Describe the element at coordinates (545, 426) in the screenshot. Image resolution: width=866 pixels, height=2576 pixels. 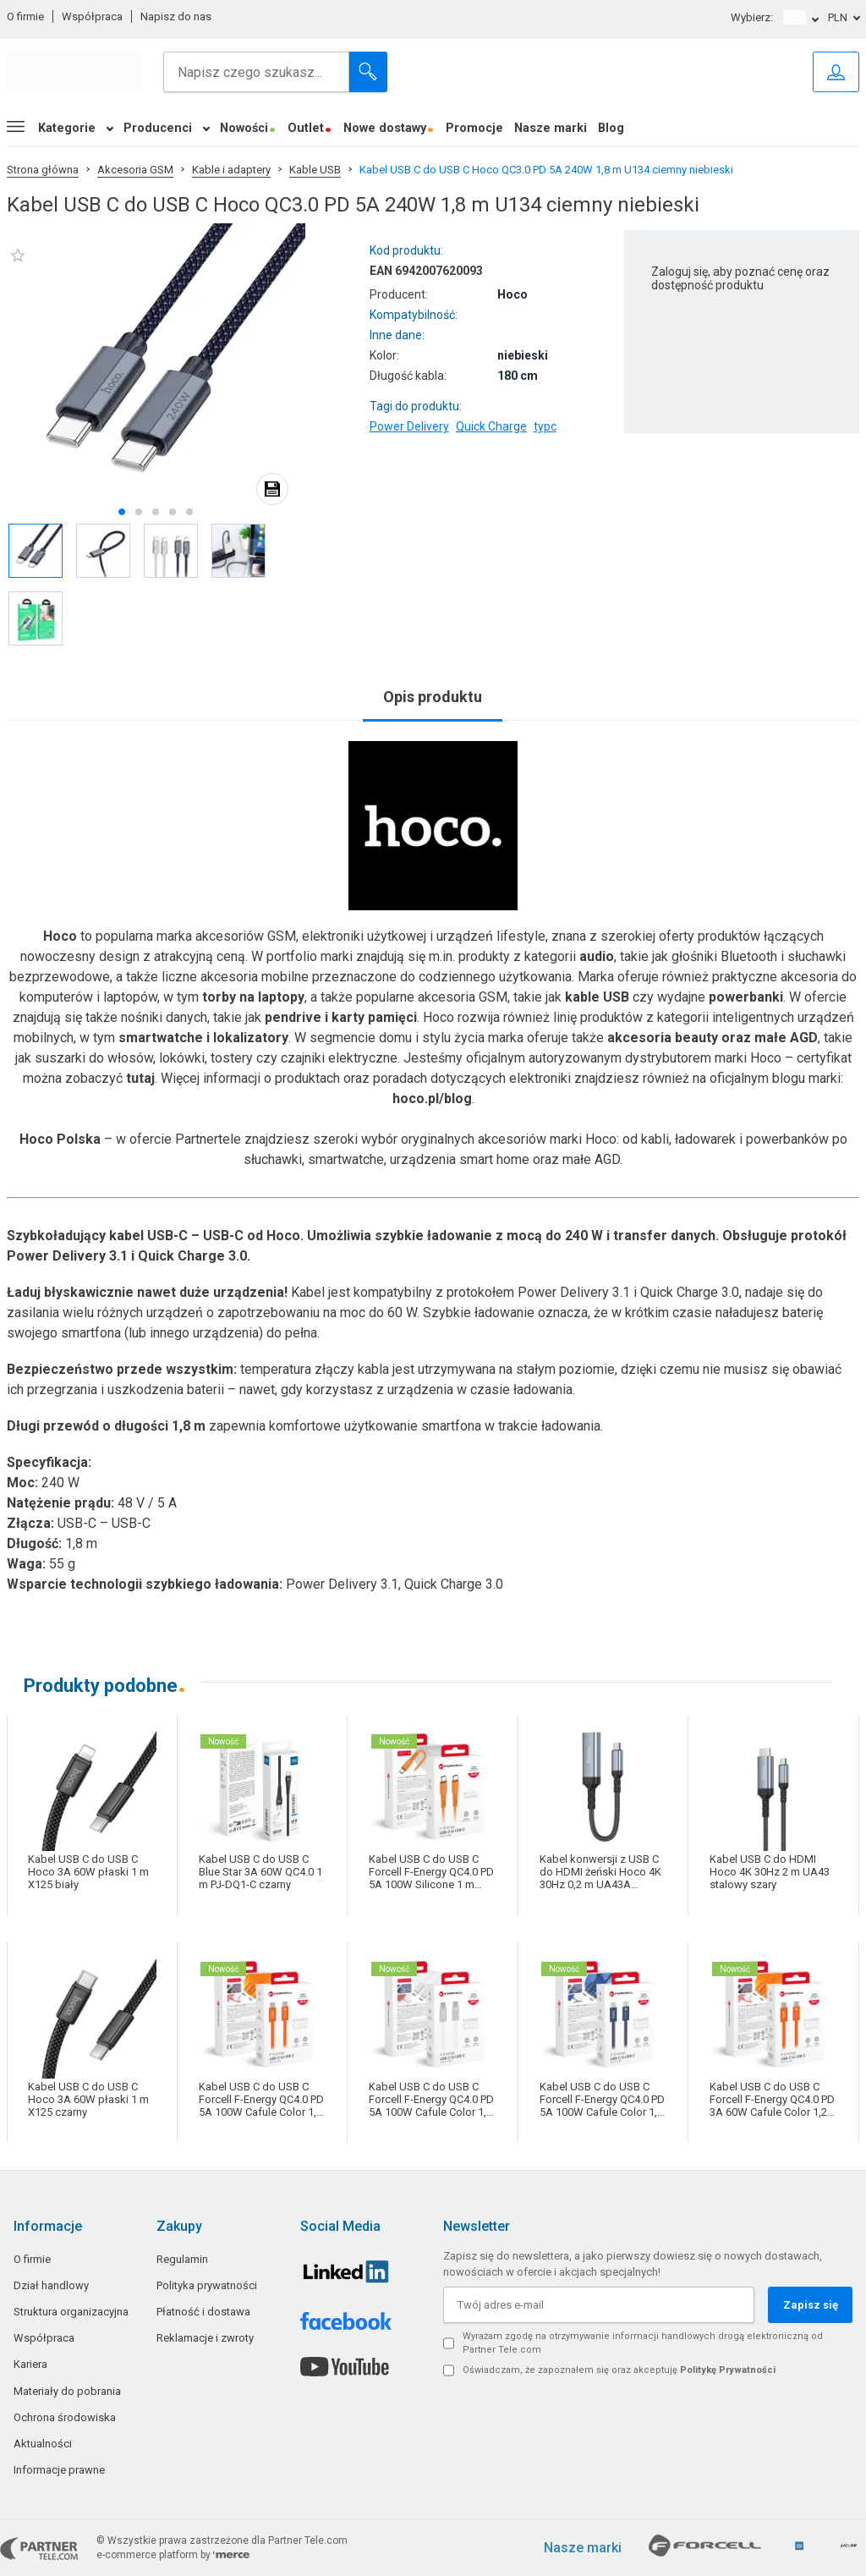
I see `typc` at that location.